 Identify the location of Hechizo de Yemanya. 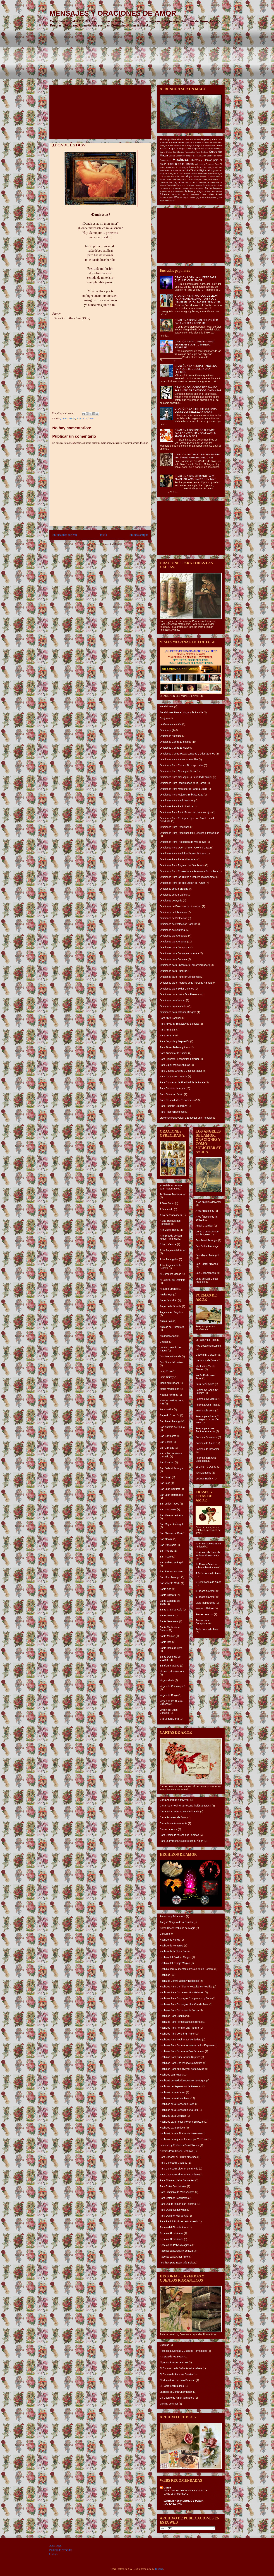
(171, 1945).